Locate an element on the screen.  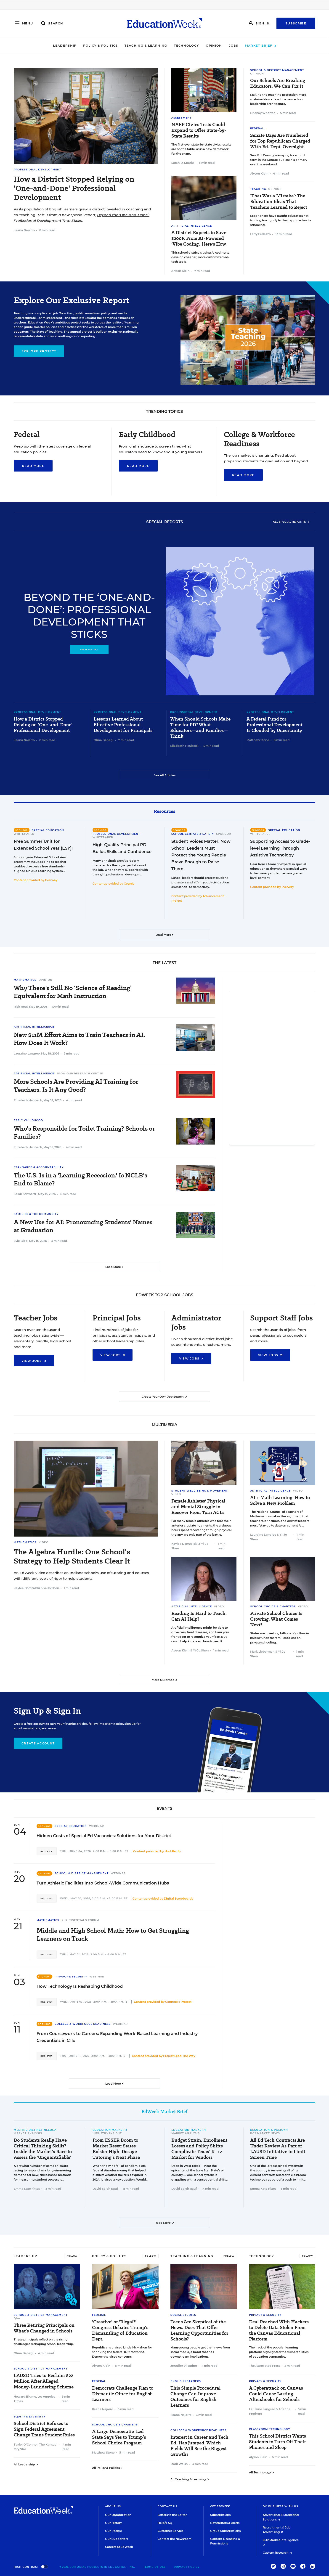
Female Athletes' Physical and Mental Struggle to Recover From Torn ACLs is located at coordinates (198, 1506).